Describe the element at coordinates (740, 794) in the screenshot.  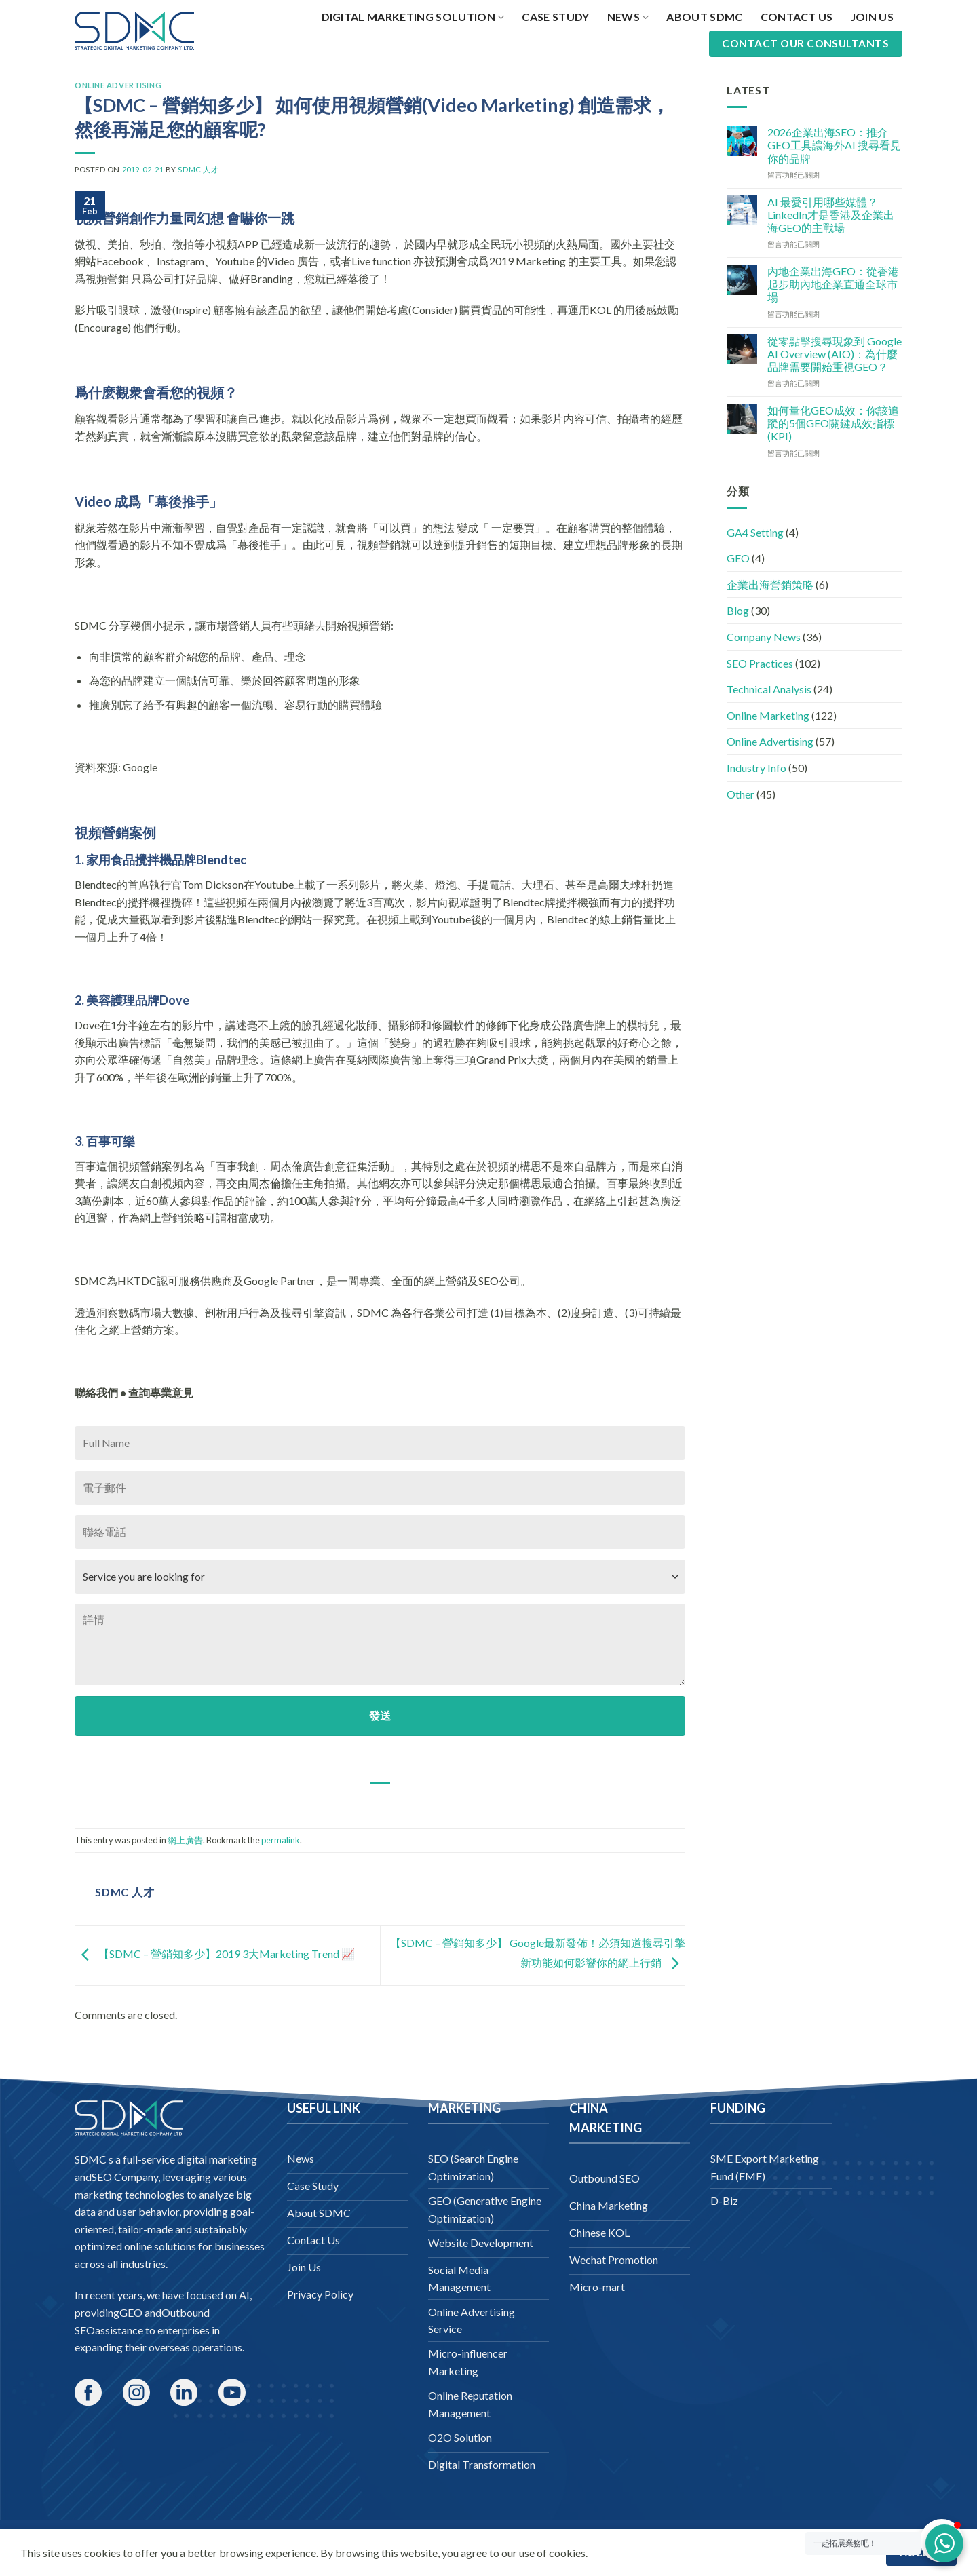
I see `Other` at that location.